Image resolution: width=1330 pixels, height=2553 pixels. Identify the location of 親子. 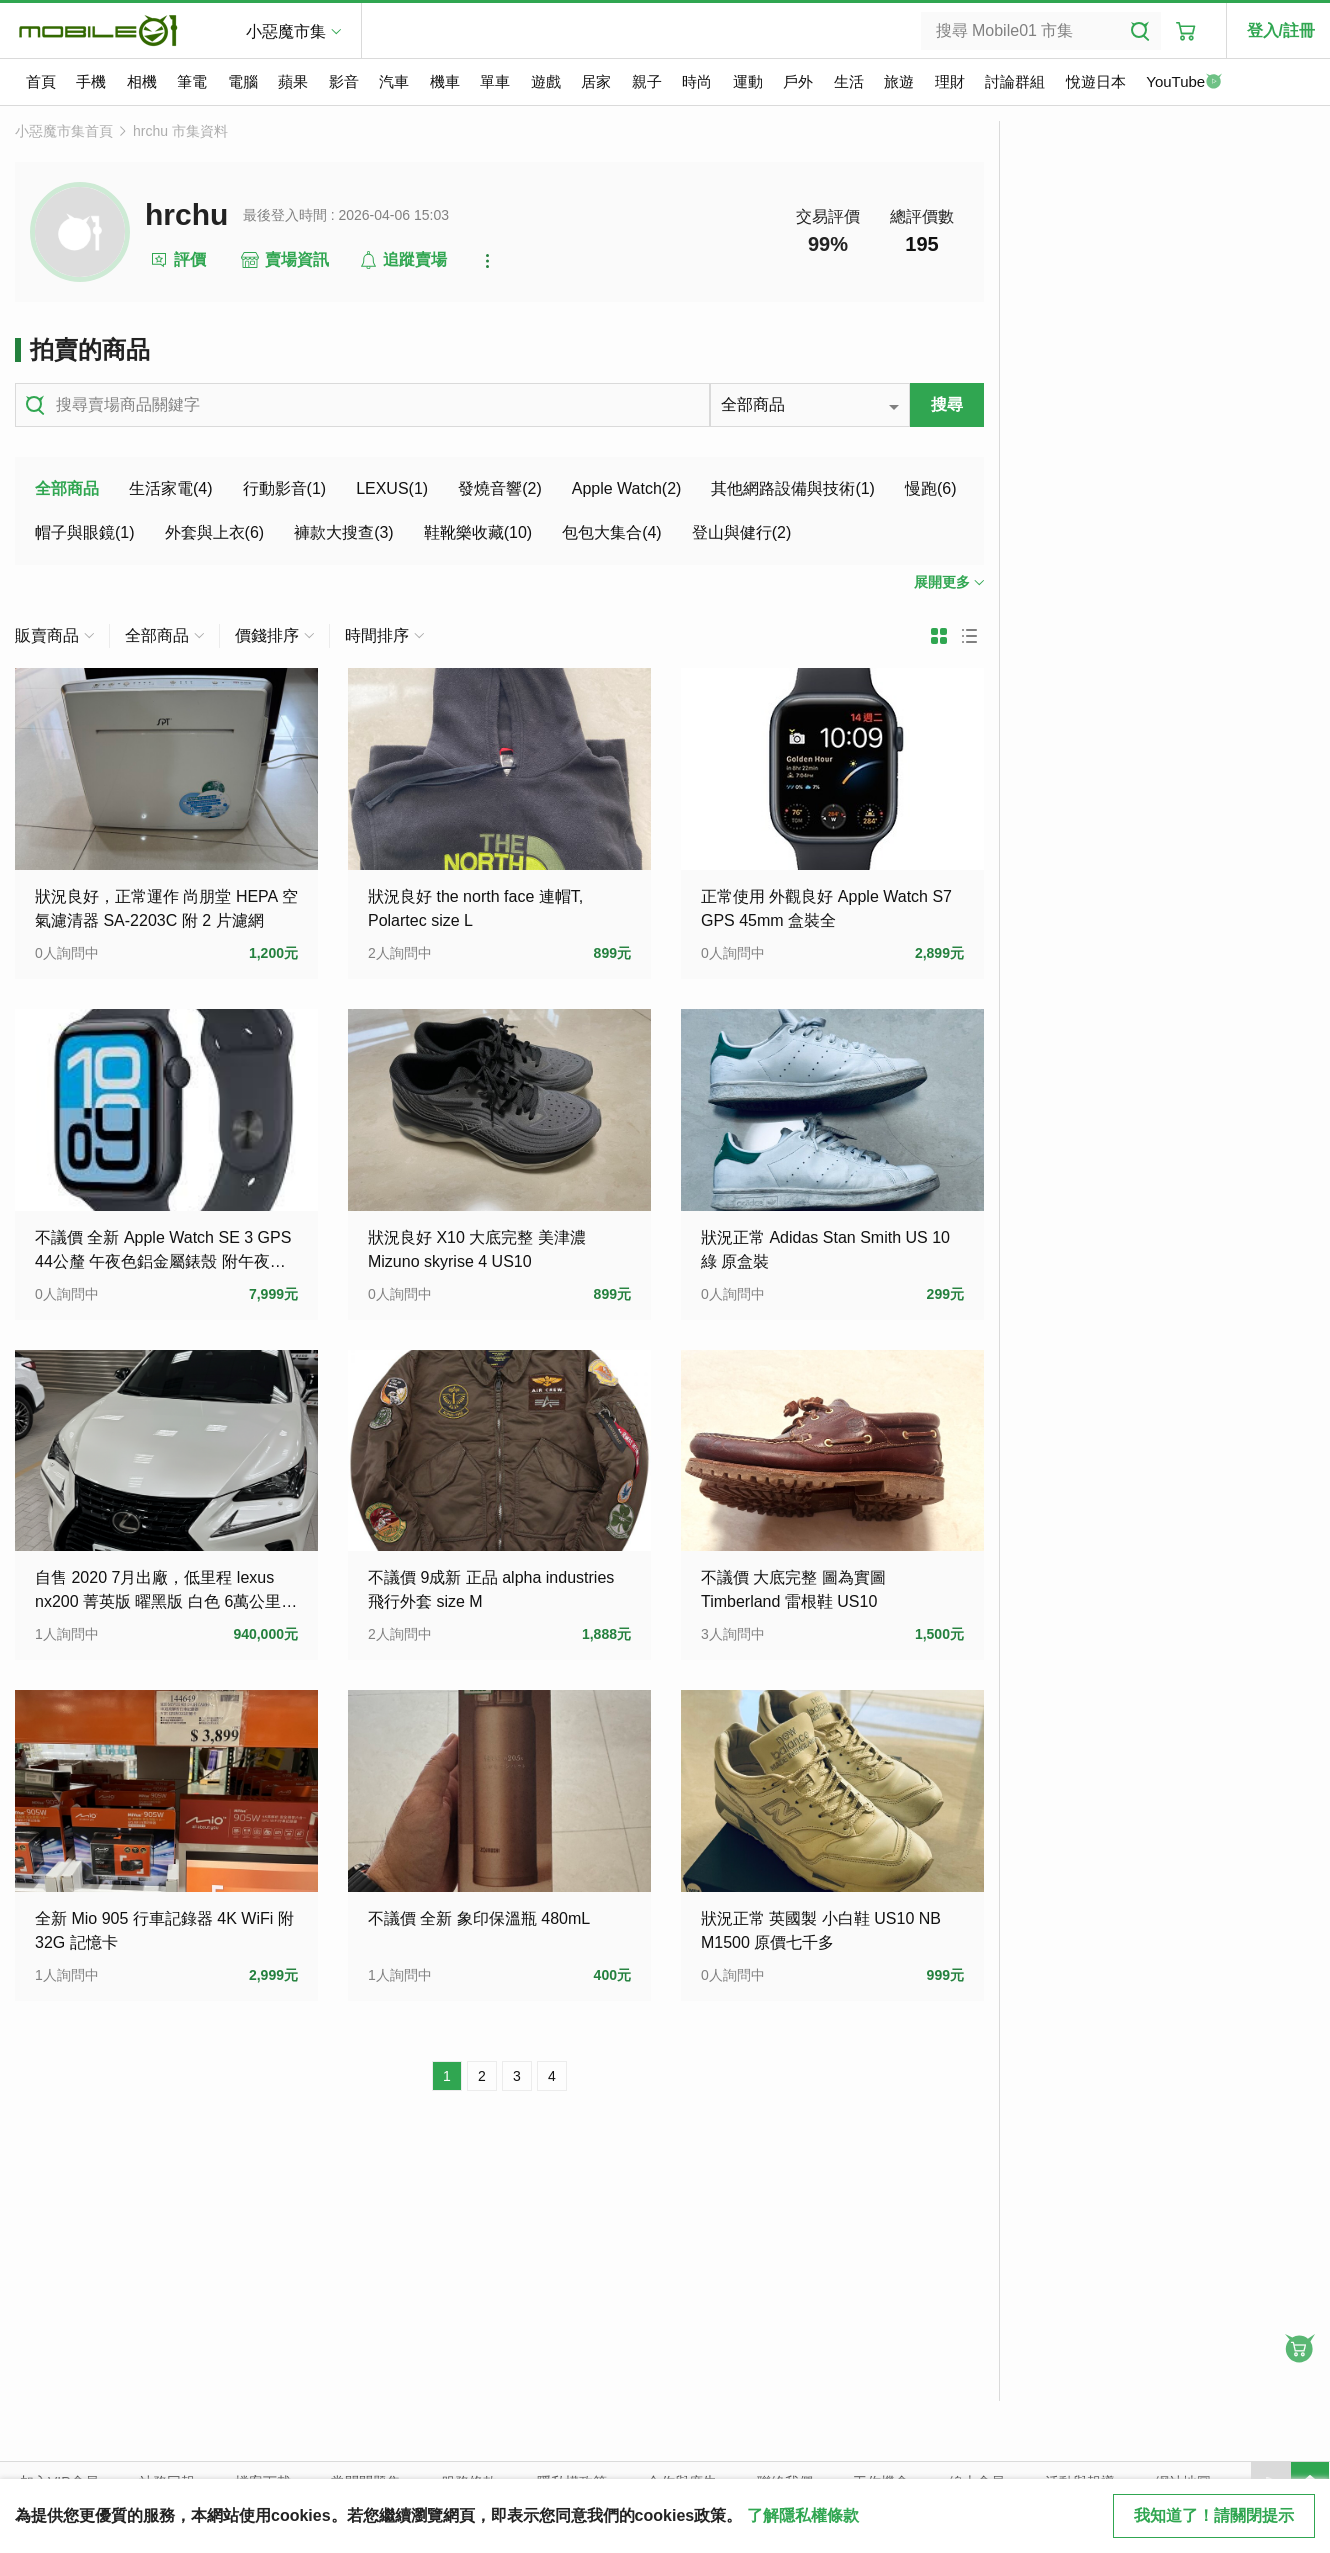
(647, 81).